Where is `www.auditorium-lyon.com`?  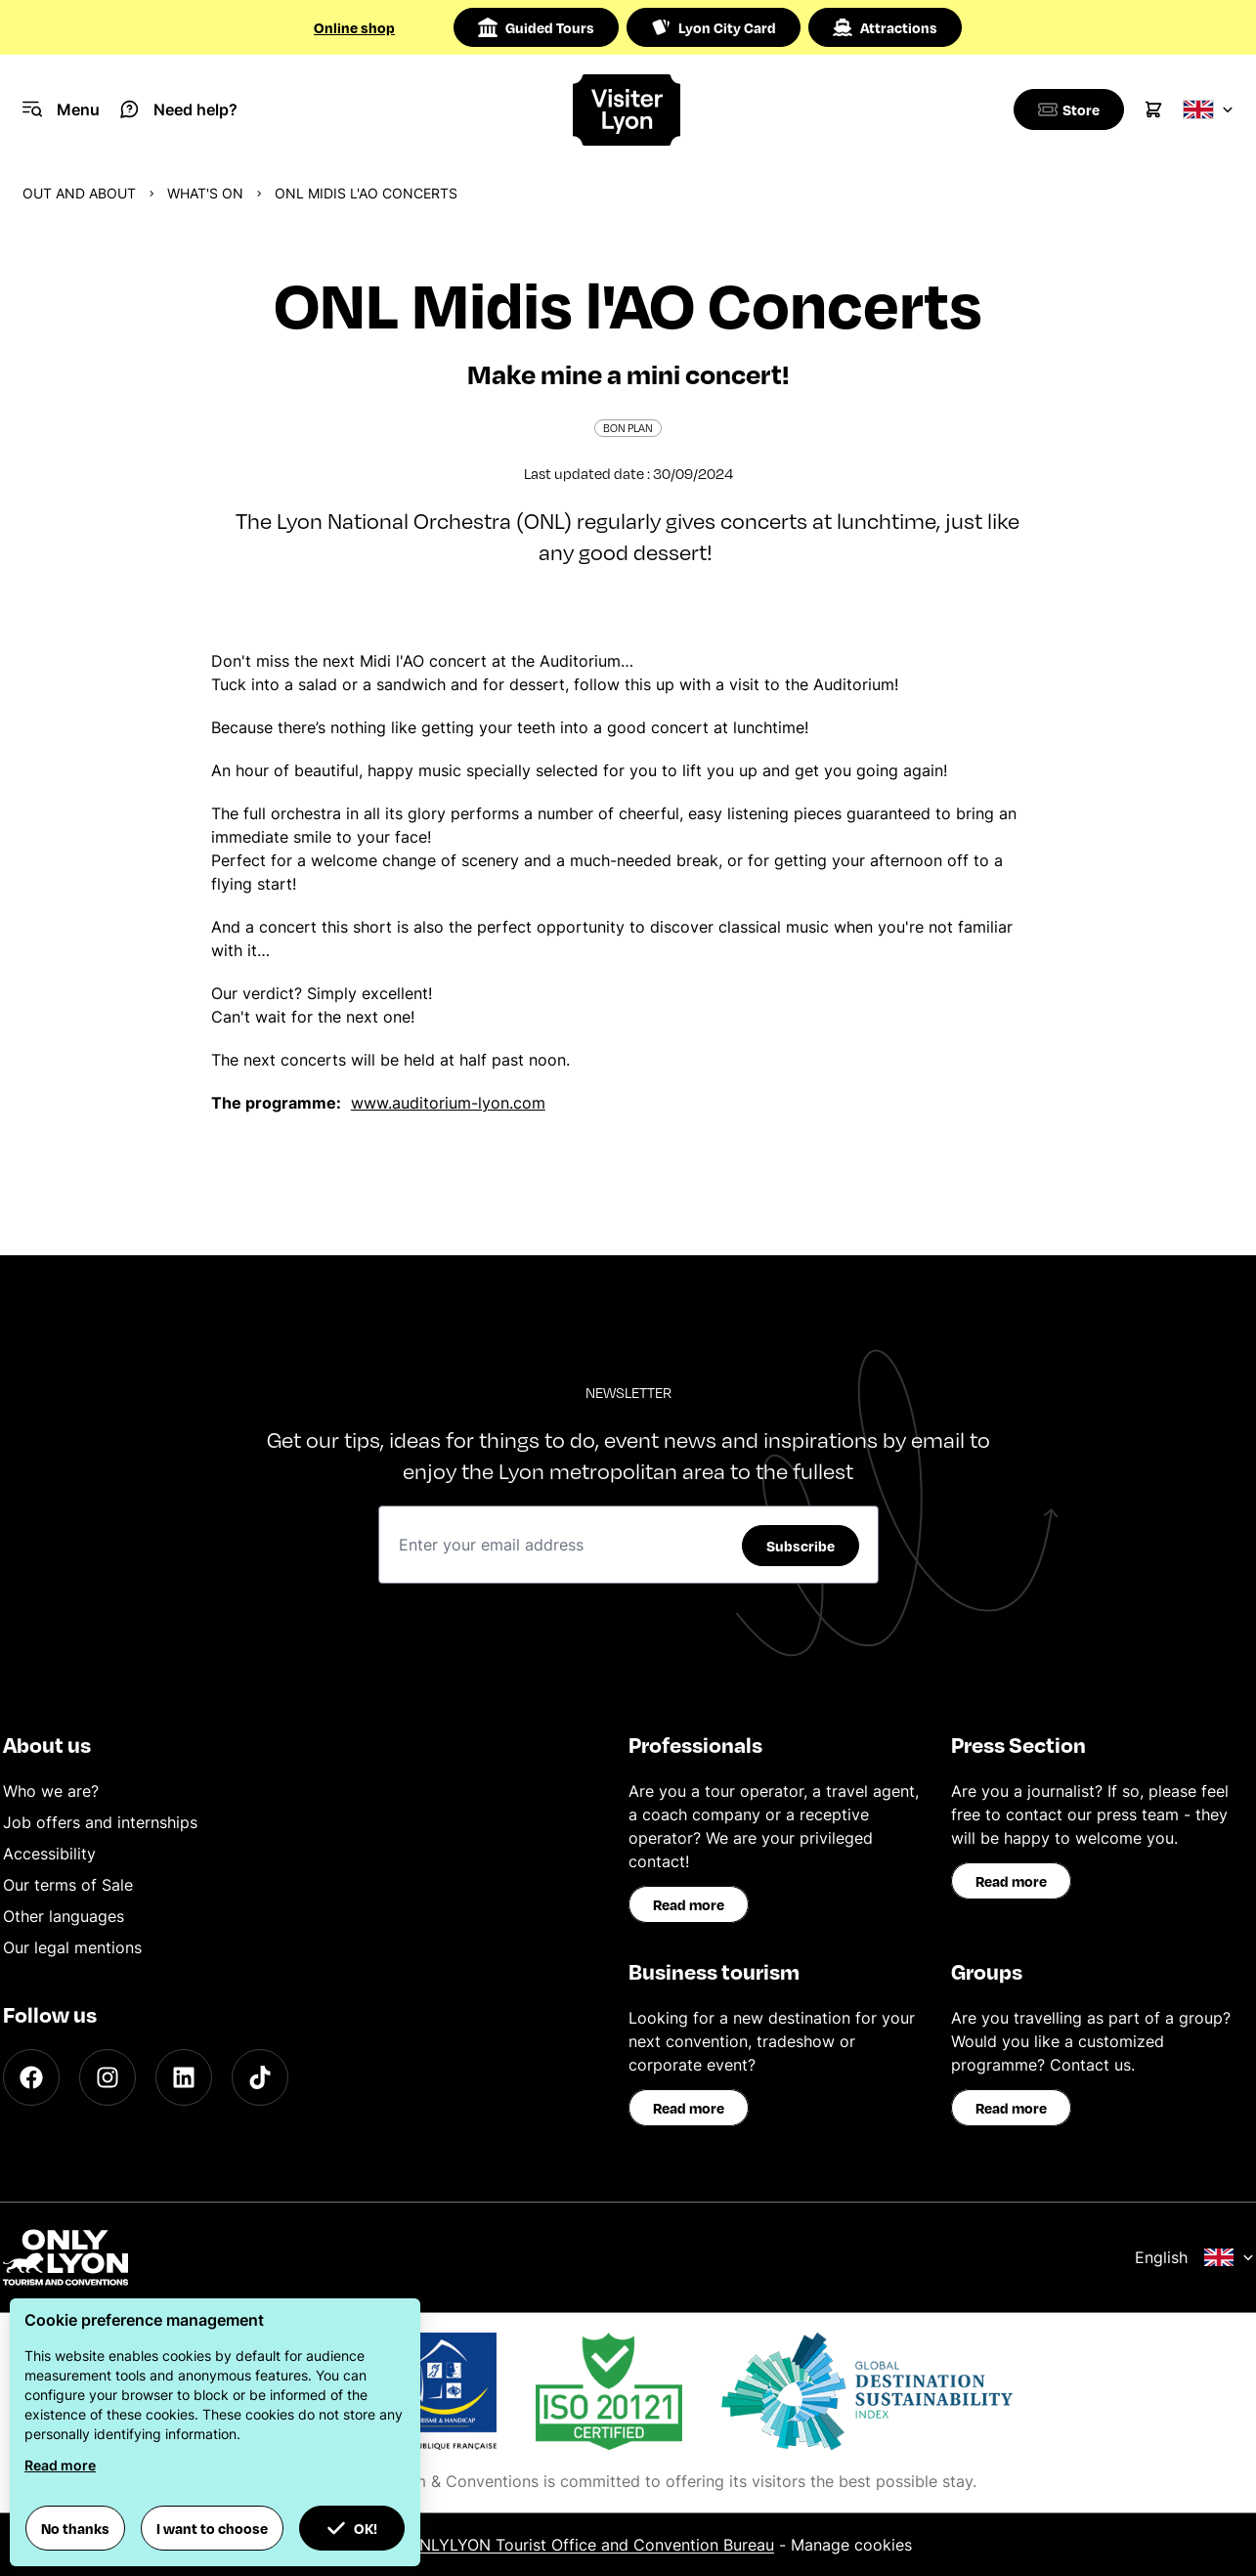
www.auditorium-lyon.com is located at coordinates (448, 1103).